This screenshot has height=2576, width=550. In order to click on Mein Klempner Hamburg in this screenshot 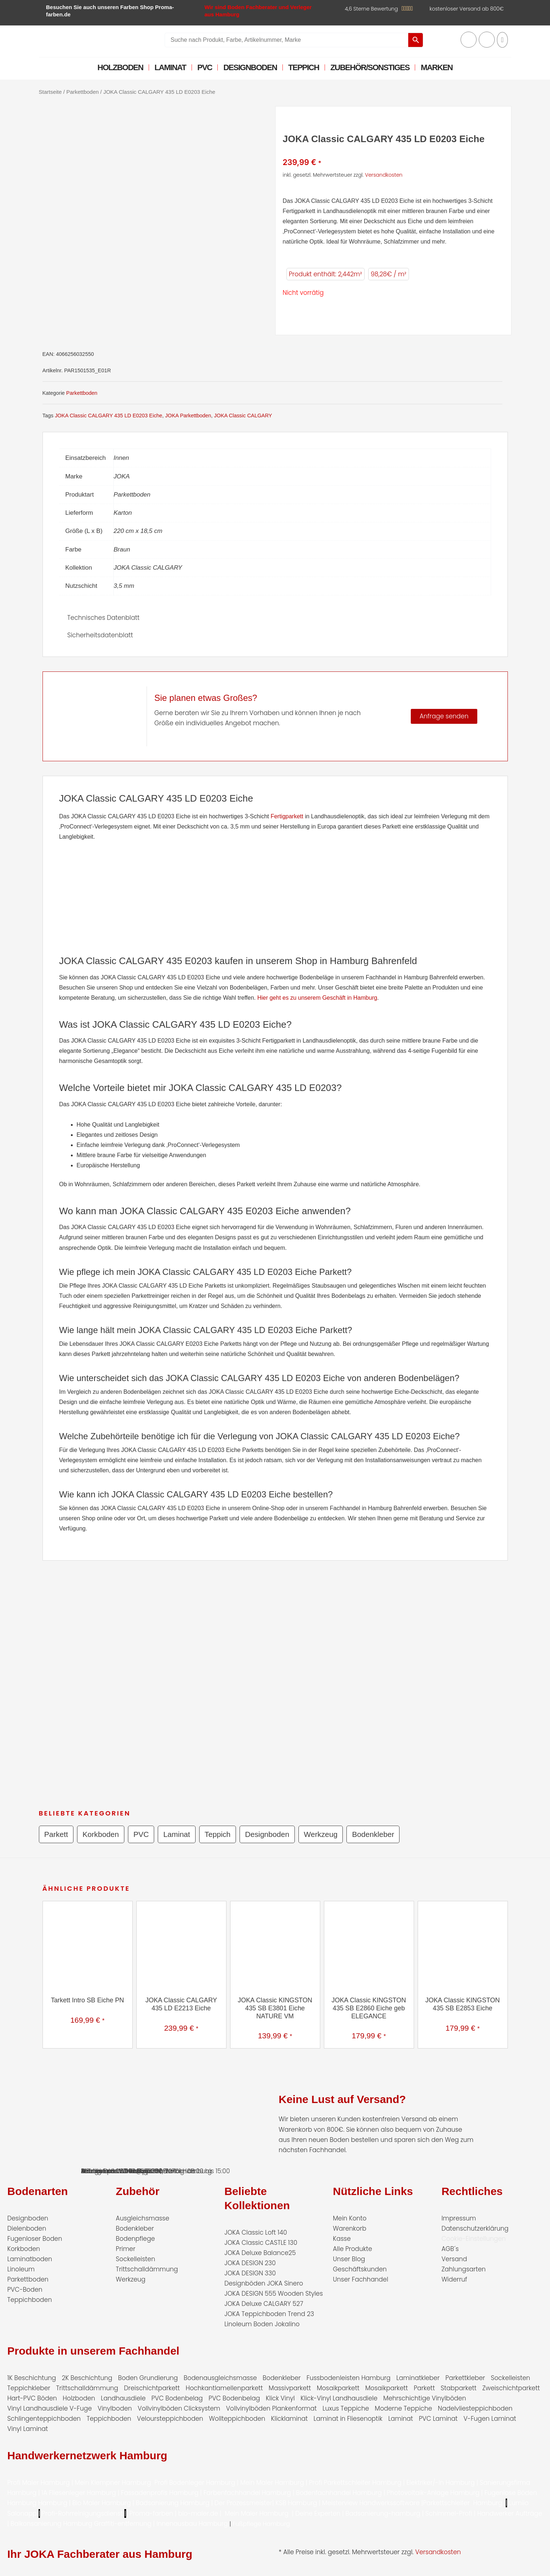, I will do `click(113, 2482)`.